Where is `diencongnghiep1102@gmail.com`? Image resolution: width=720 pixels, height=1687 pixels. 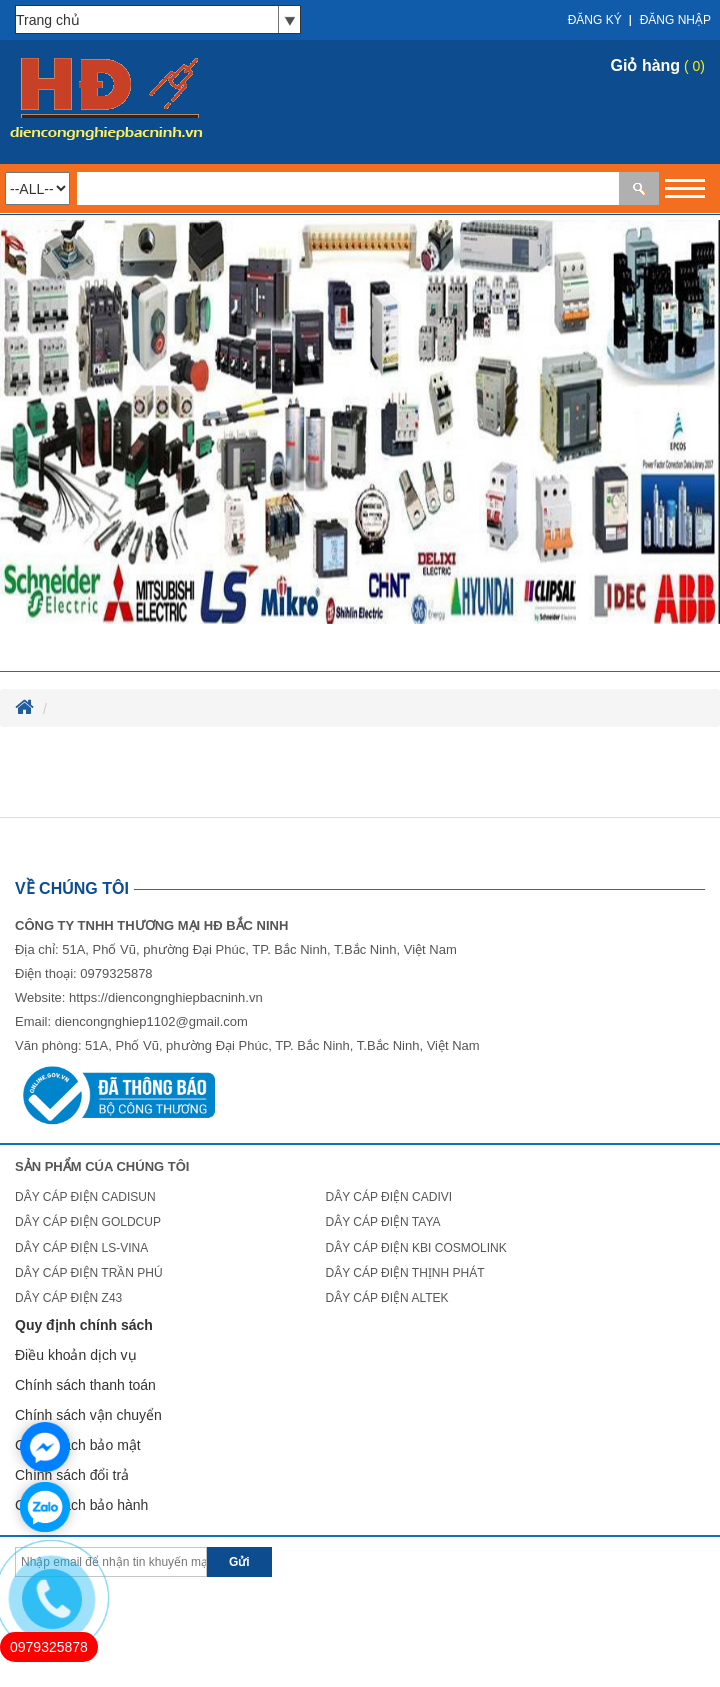
diencongnghiep1102@gmail.com is located at coordinates (151, 1021).